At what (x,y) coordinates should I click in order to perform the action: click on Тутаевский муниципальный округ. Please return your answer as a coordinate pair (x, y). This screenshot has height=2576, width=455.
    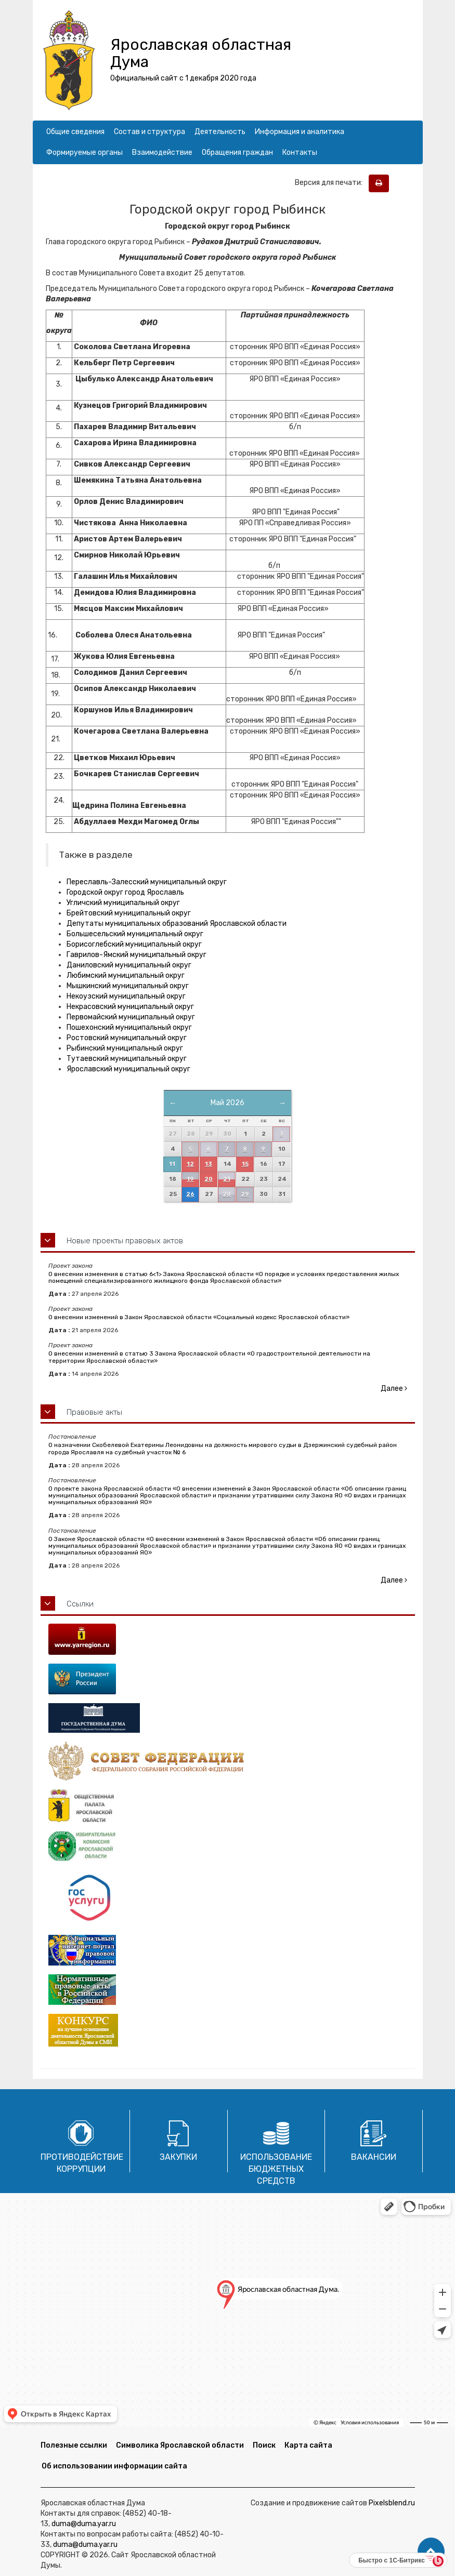
    Looking at the image, I should click on (127, 1058).